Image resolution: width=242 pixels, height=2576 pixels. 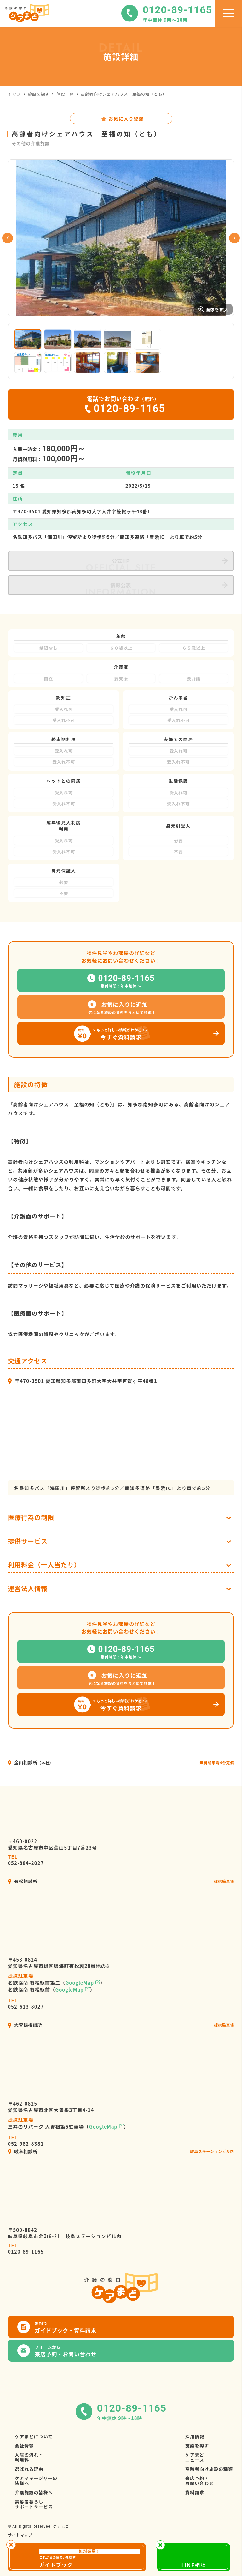 I want to click on 会社情報, so click(x=24, y=2445).